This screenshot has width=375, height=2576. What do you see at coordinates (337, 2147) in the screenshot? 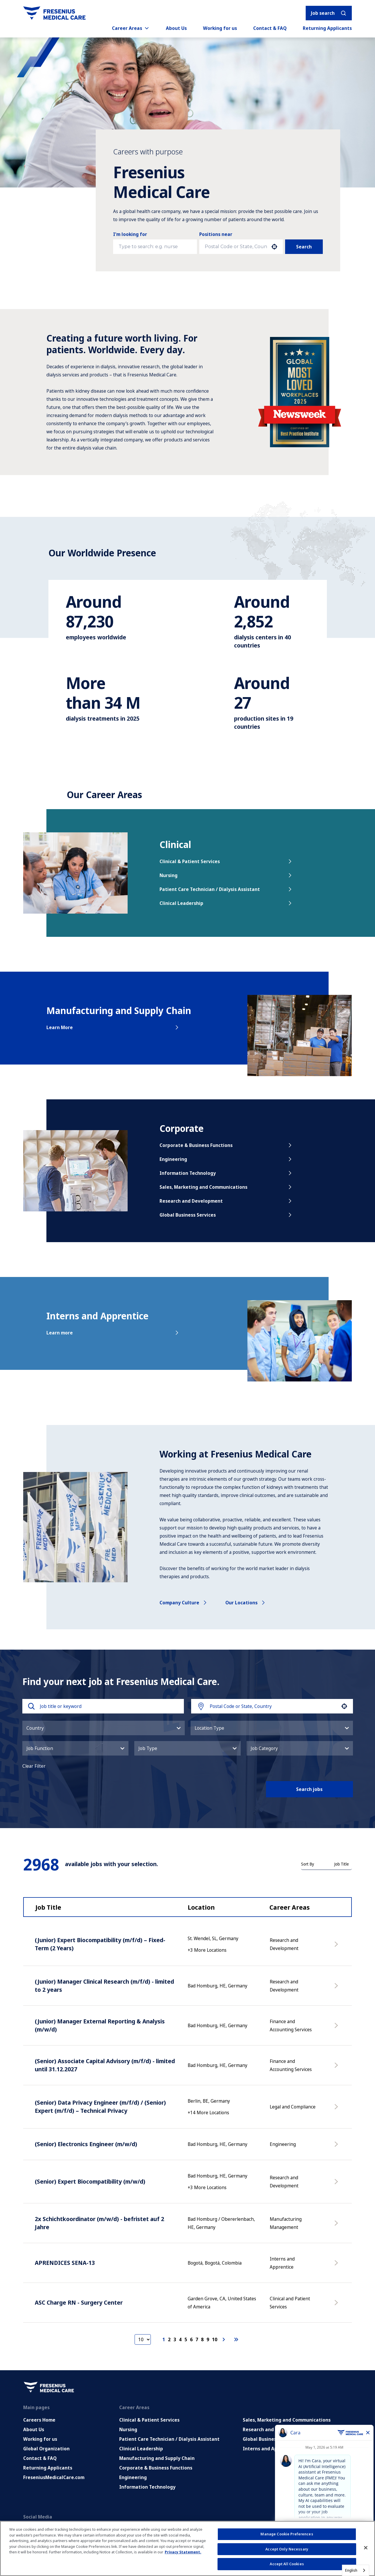
I see `[Apply Now, (Senior) Electronics Engineer (m/w/d)]` at bounding box center [337, 2147].